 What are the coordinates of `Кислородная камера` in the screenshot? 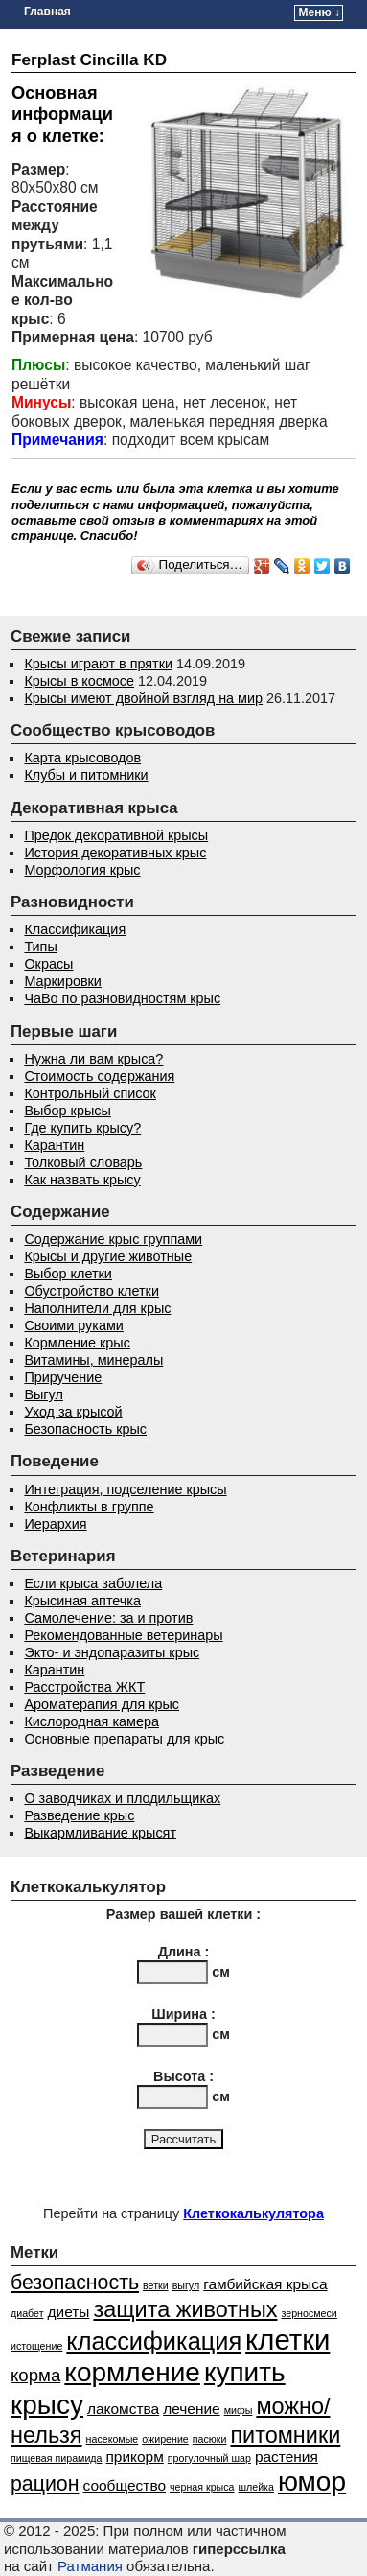 It's located at (91, 1721).